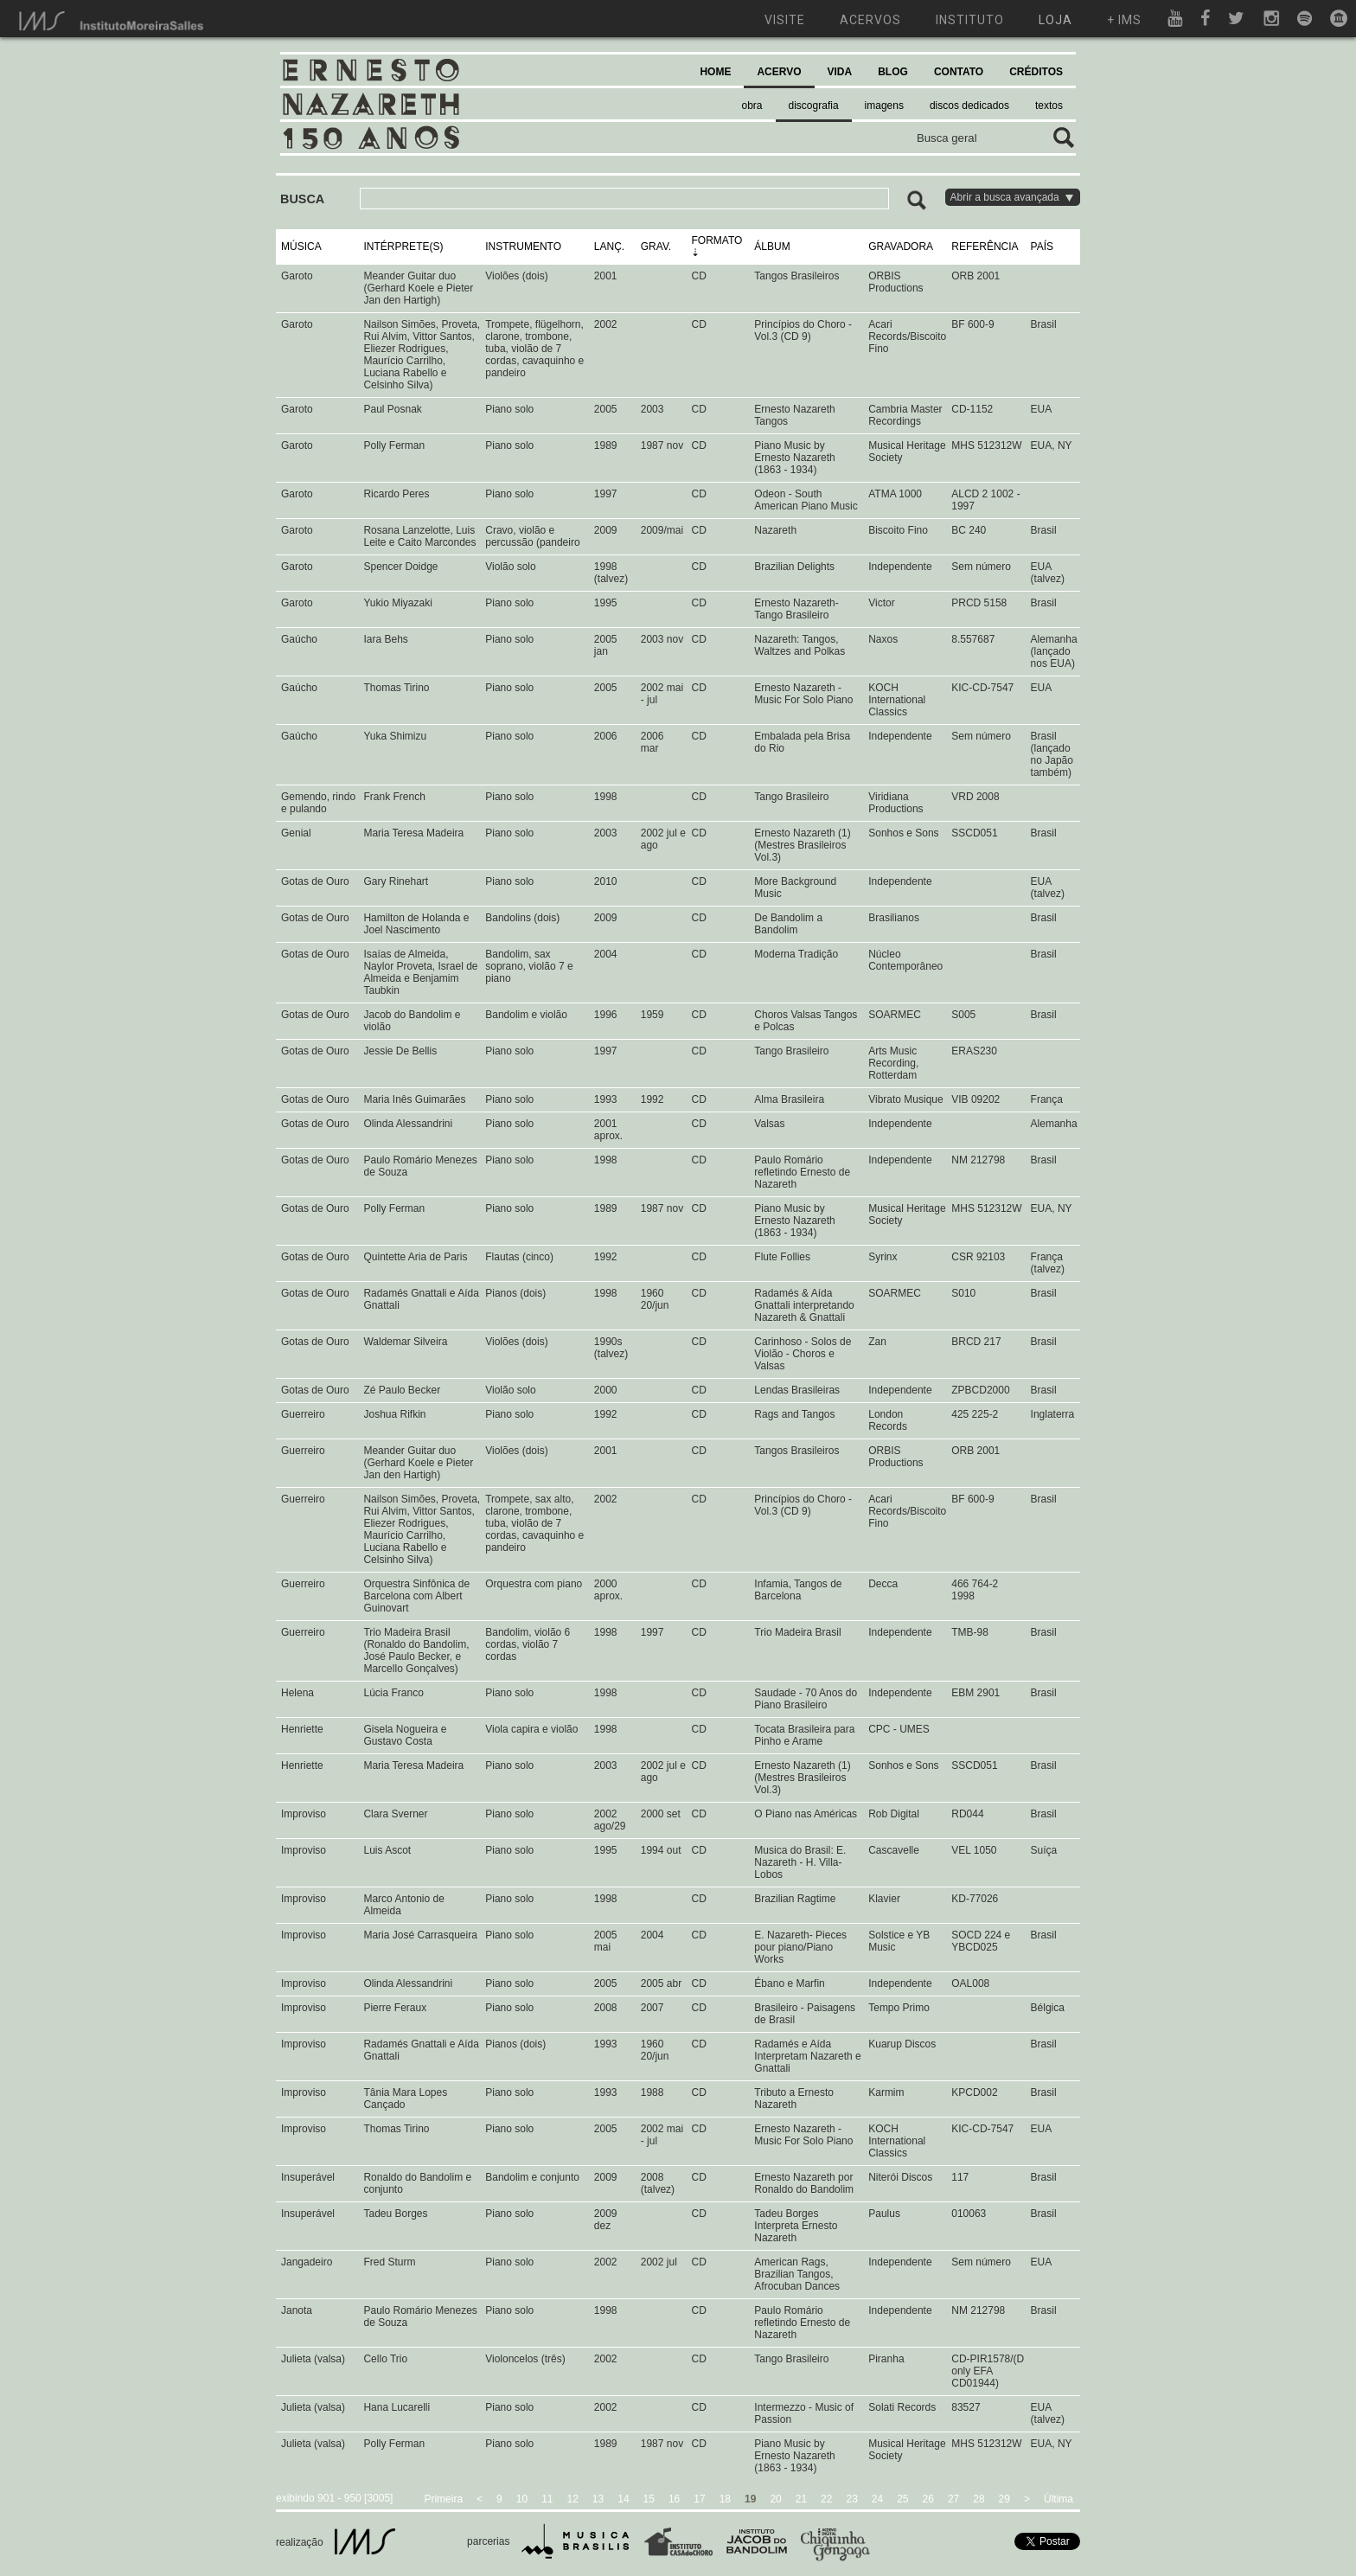  What do you see at coordinates (1042, 246) in the screenshot?
I see `PAÍS` at bounding box center [1042, 246].